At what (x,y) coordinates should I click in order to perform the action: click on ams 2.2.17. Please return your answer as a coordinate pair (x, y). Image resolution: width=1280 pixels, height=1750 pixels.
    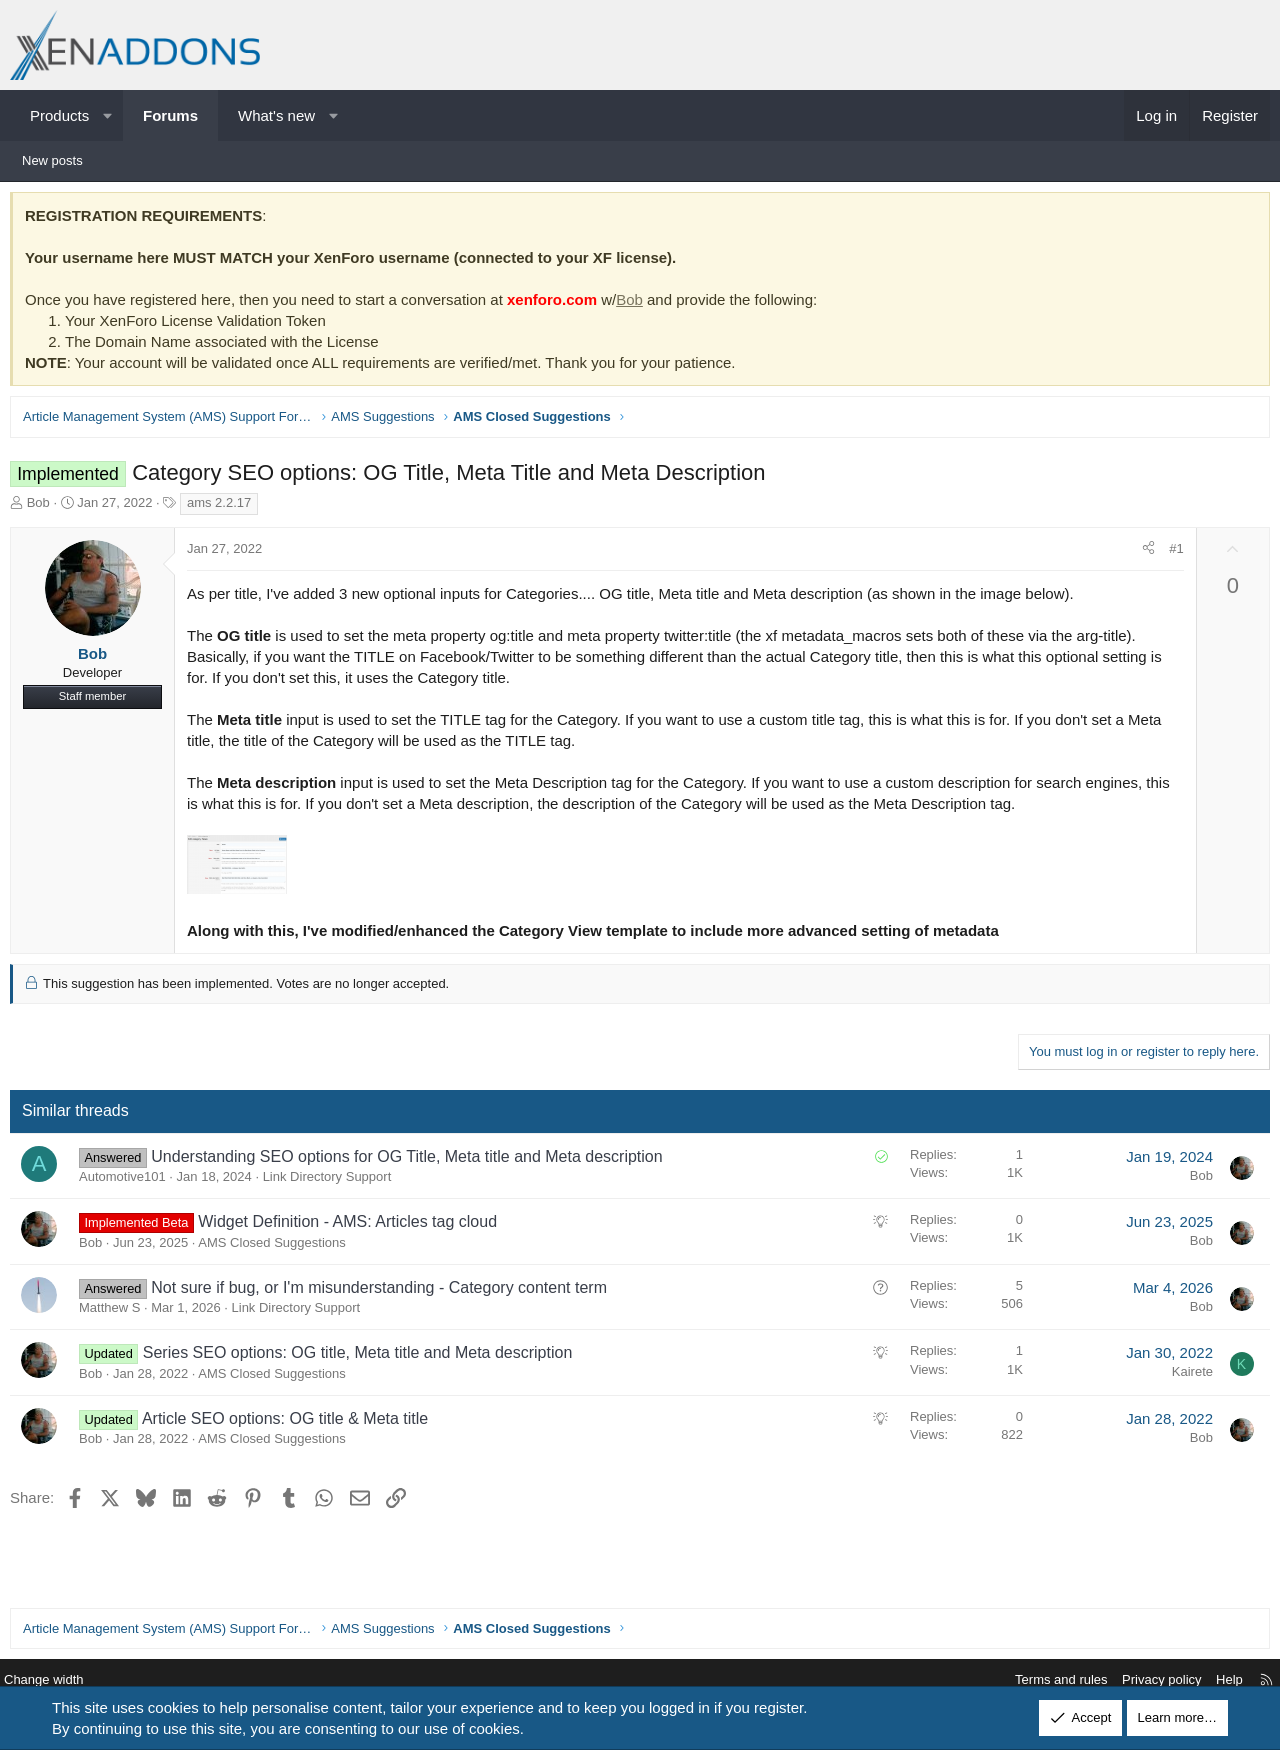
    Looking at the image, I should click on (224, 507).